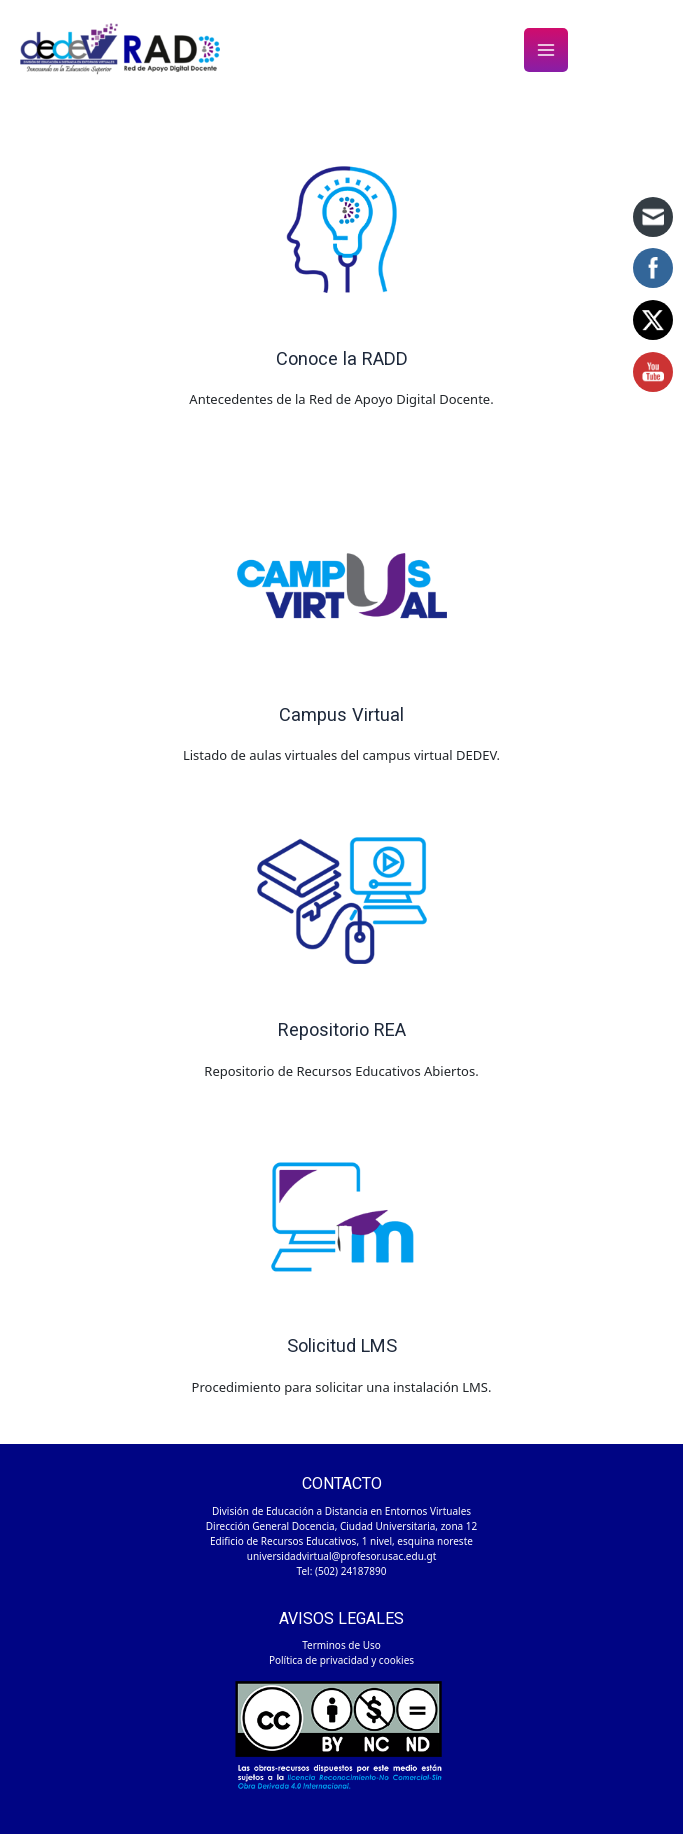 Image resolution: width=683 pixels, height=1834 pixels. Describe the element at coordinates (342, 358) in the screenshot. I see `Conoce la RADD` at that location.